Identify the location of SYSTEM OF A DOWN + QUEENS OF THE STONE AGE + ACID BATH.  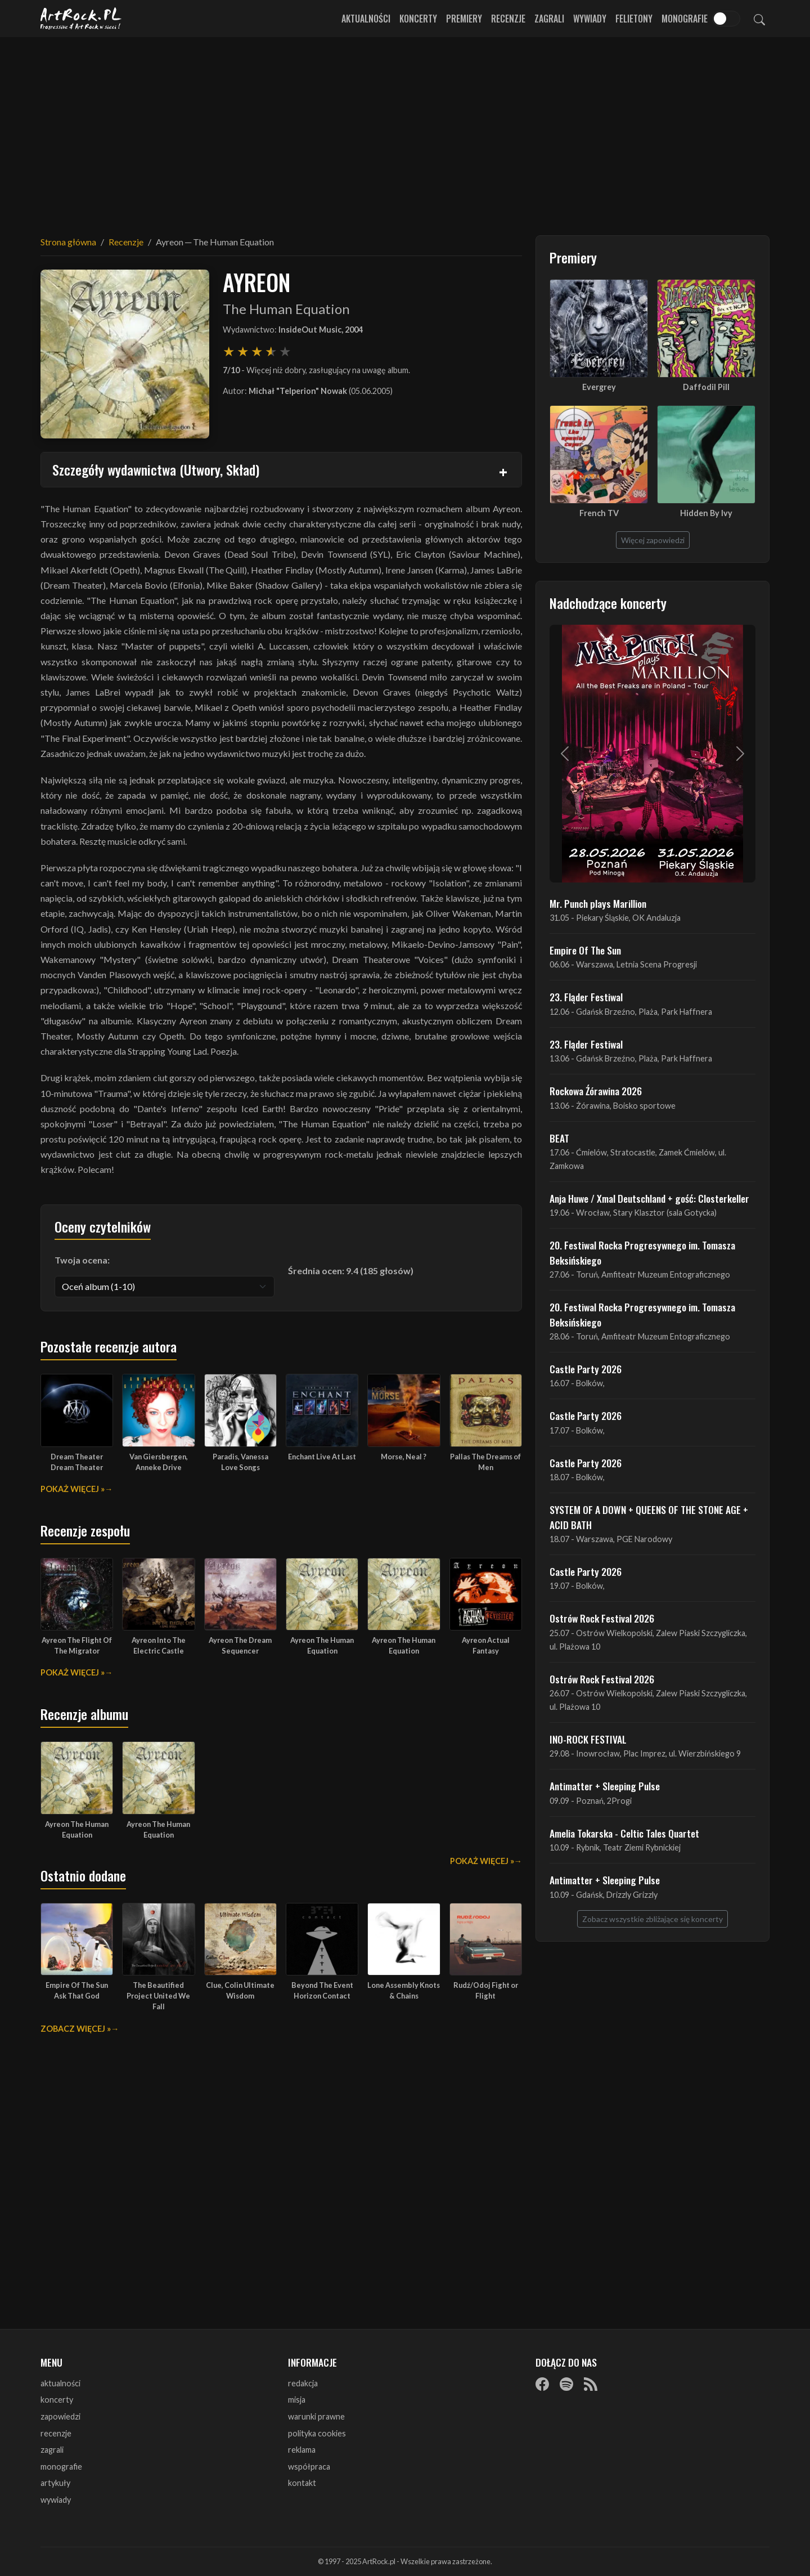
(649, 1516).